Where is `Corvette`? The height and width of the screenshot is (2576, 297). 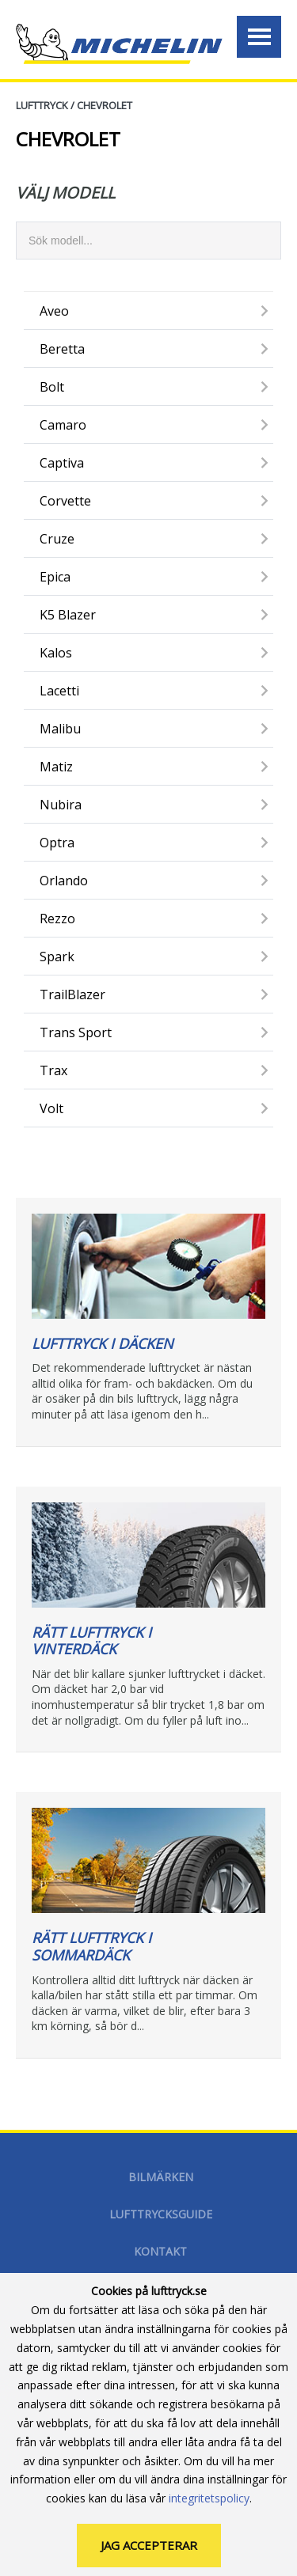
Corvette is located at coordinates (65, 501).